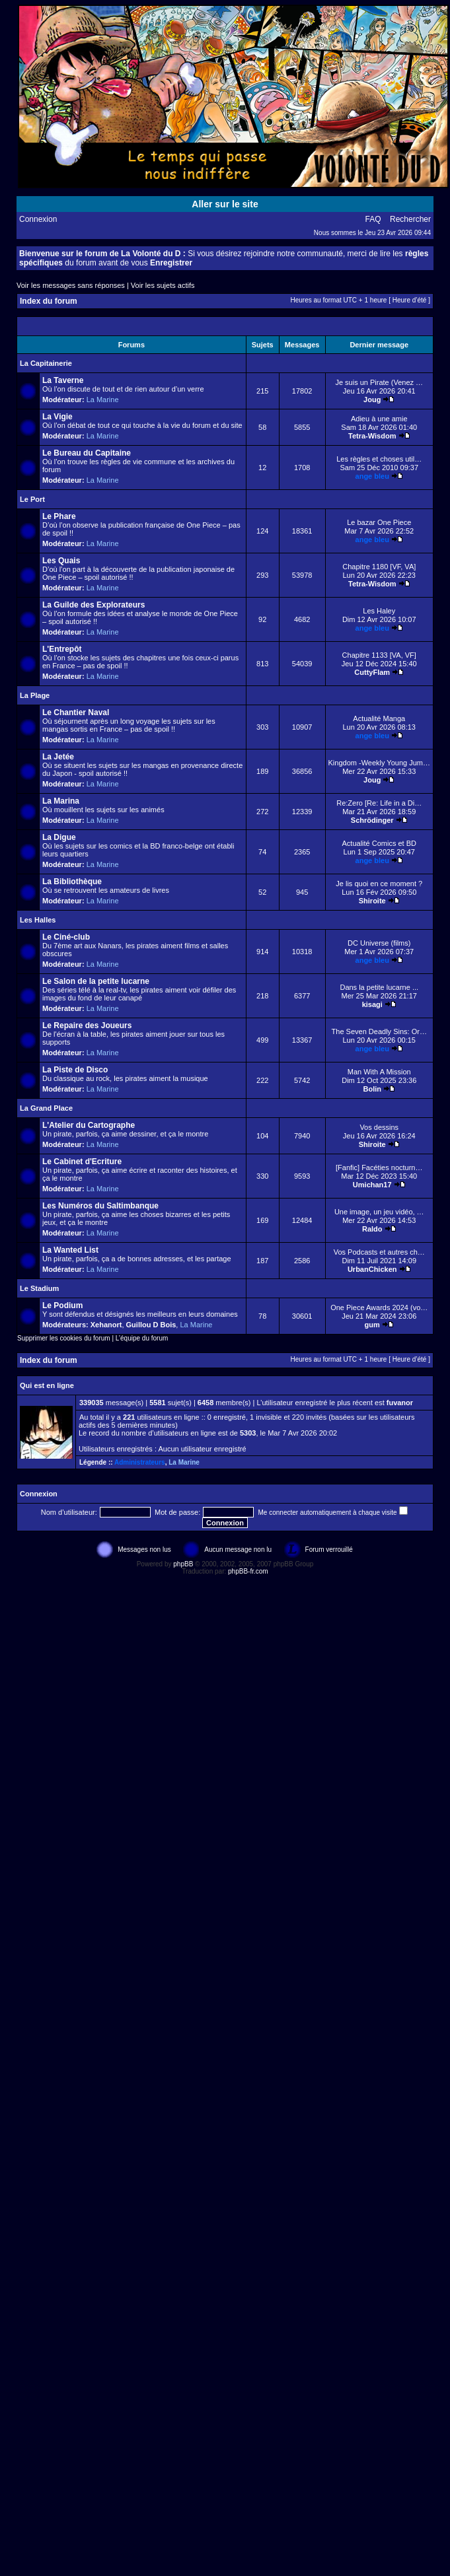 Image resolution: width=450 pixels, height=2576 pixels. I want to click on One Piece Awards 2024 (vo…, so click(379, 1307).